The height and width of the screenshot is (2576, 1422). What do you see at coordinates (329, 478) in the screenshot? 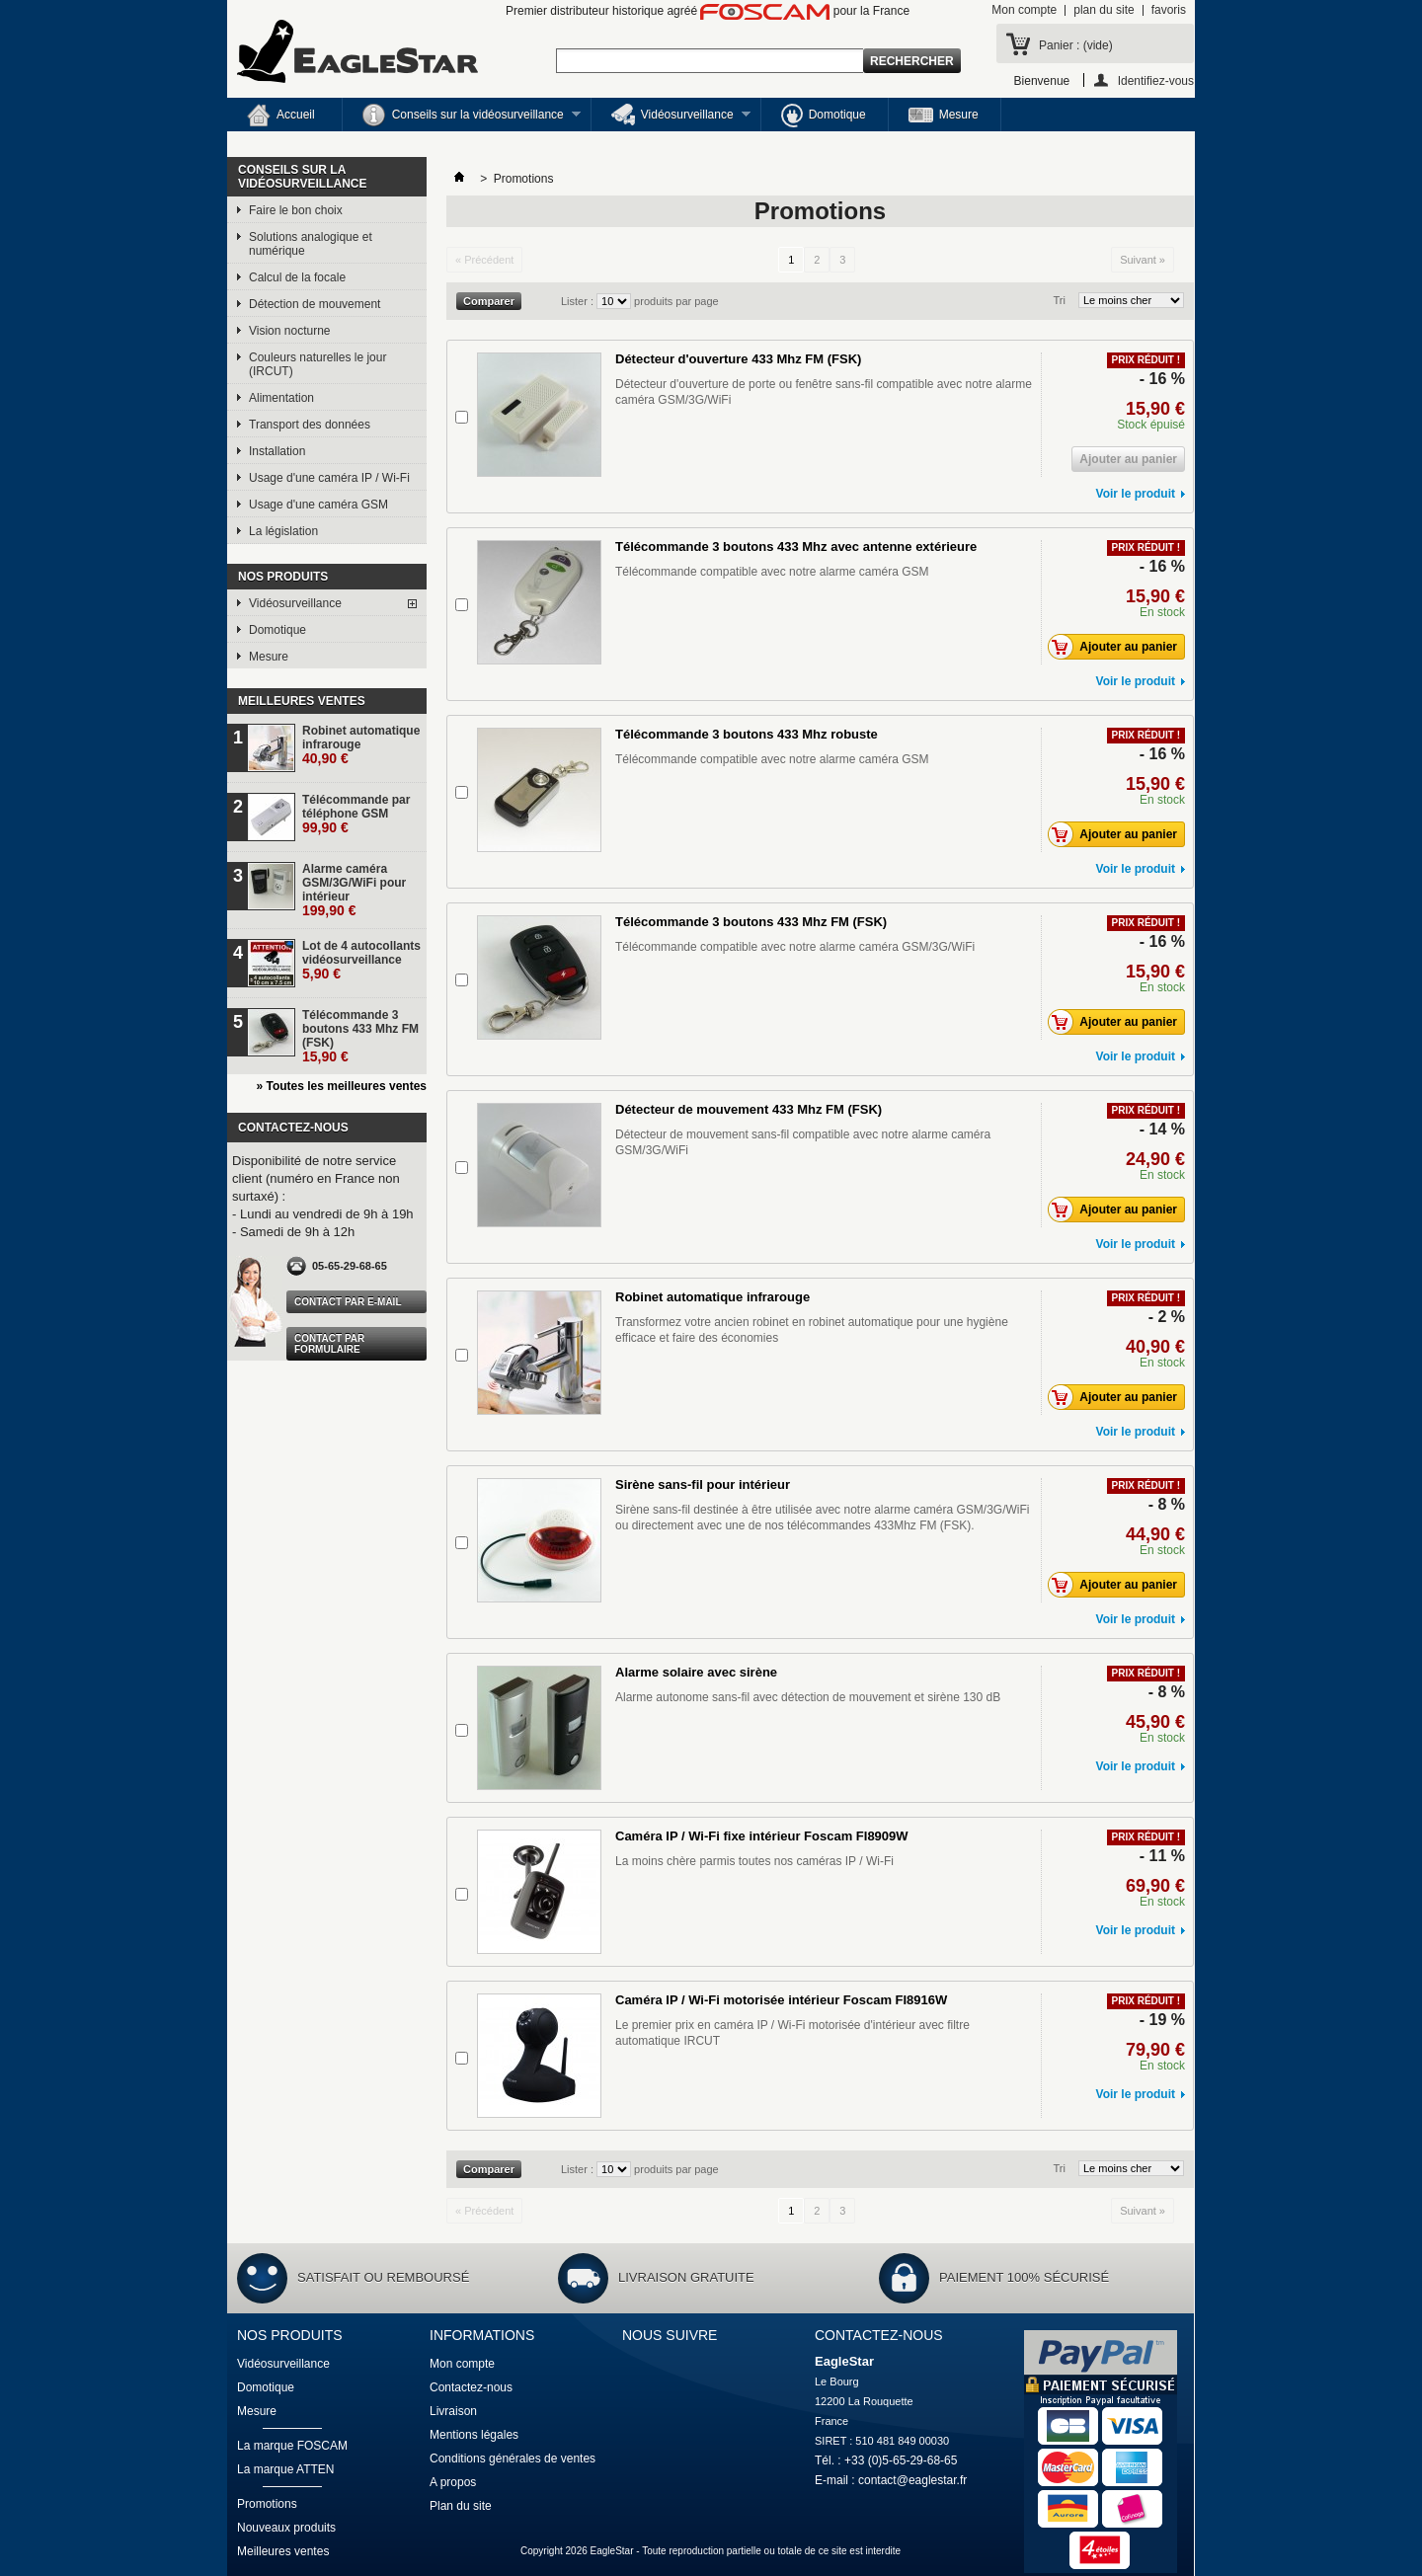
I see `Usage d'une caméra IP / Wi-Fi` at bounding box center [329, 478].